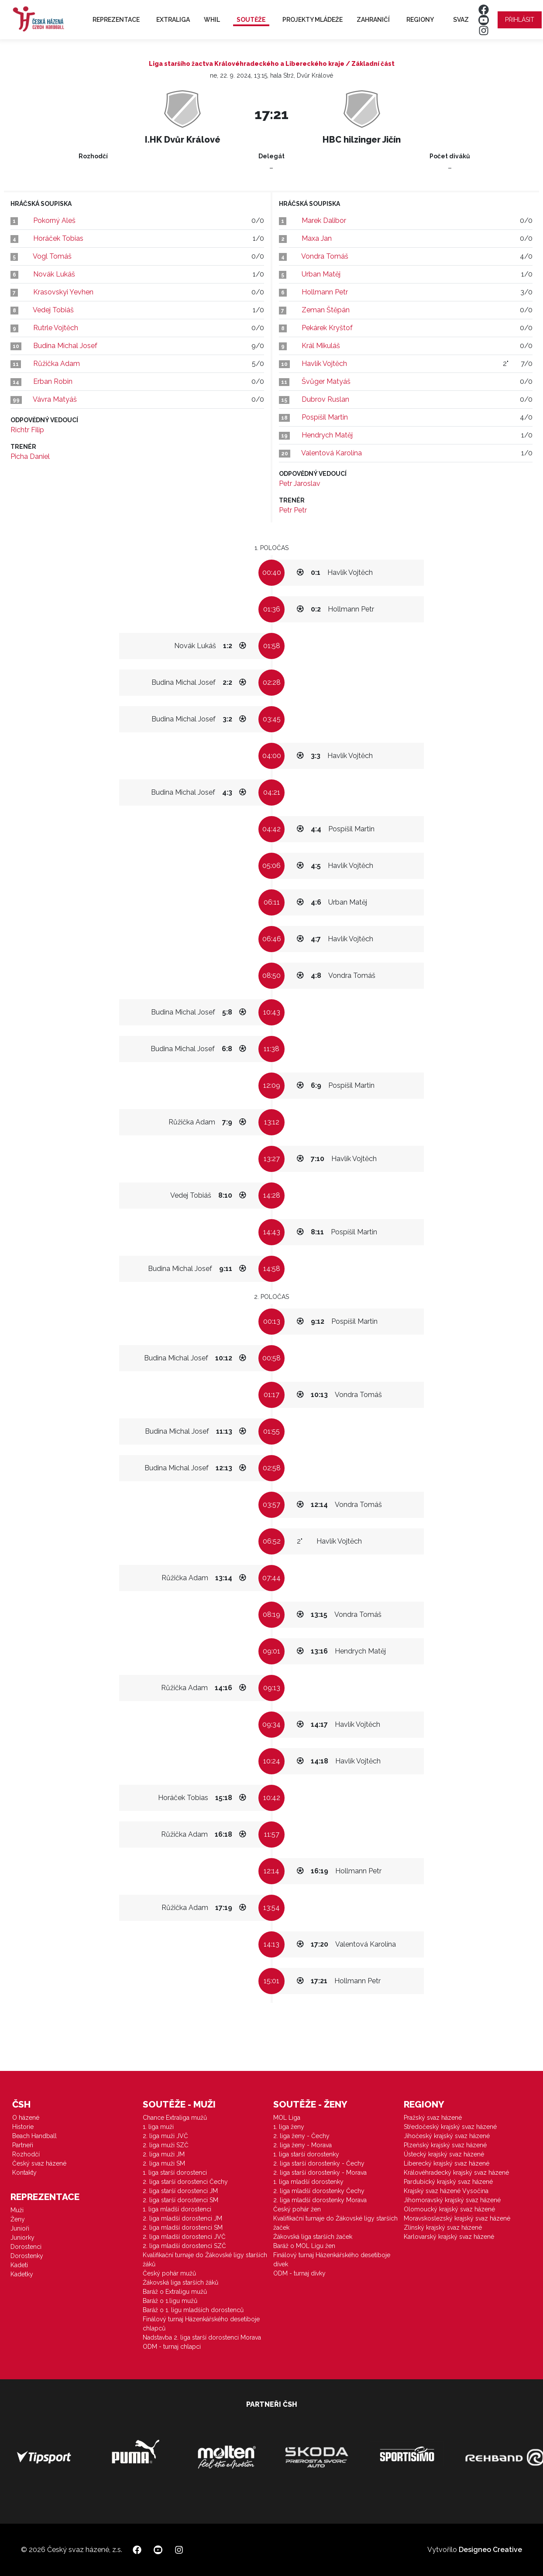 The height and width of the screenshot is (2576, 543). Describe the element at coordinates (433, 2117) in the screenshot. I see `Pražský svaz házené` at that location.